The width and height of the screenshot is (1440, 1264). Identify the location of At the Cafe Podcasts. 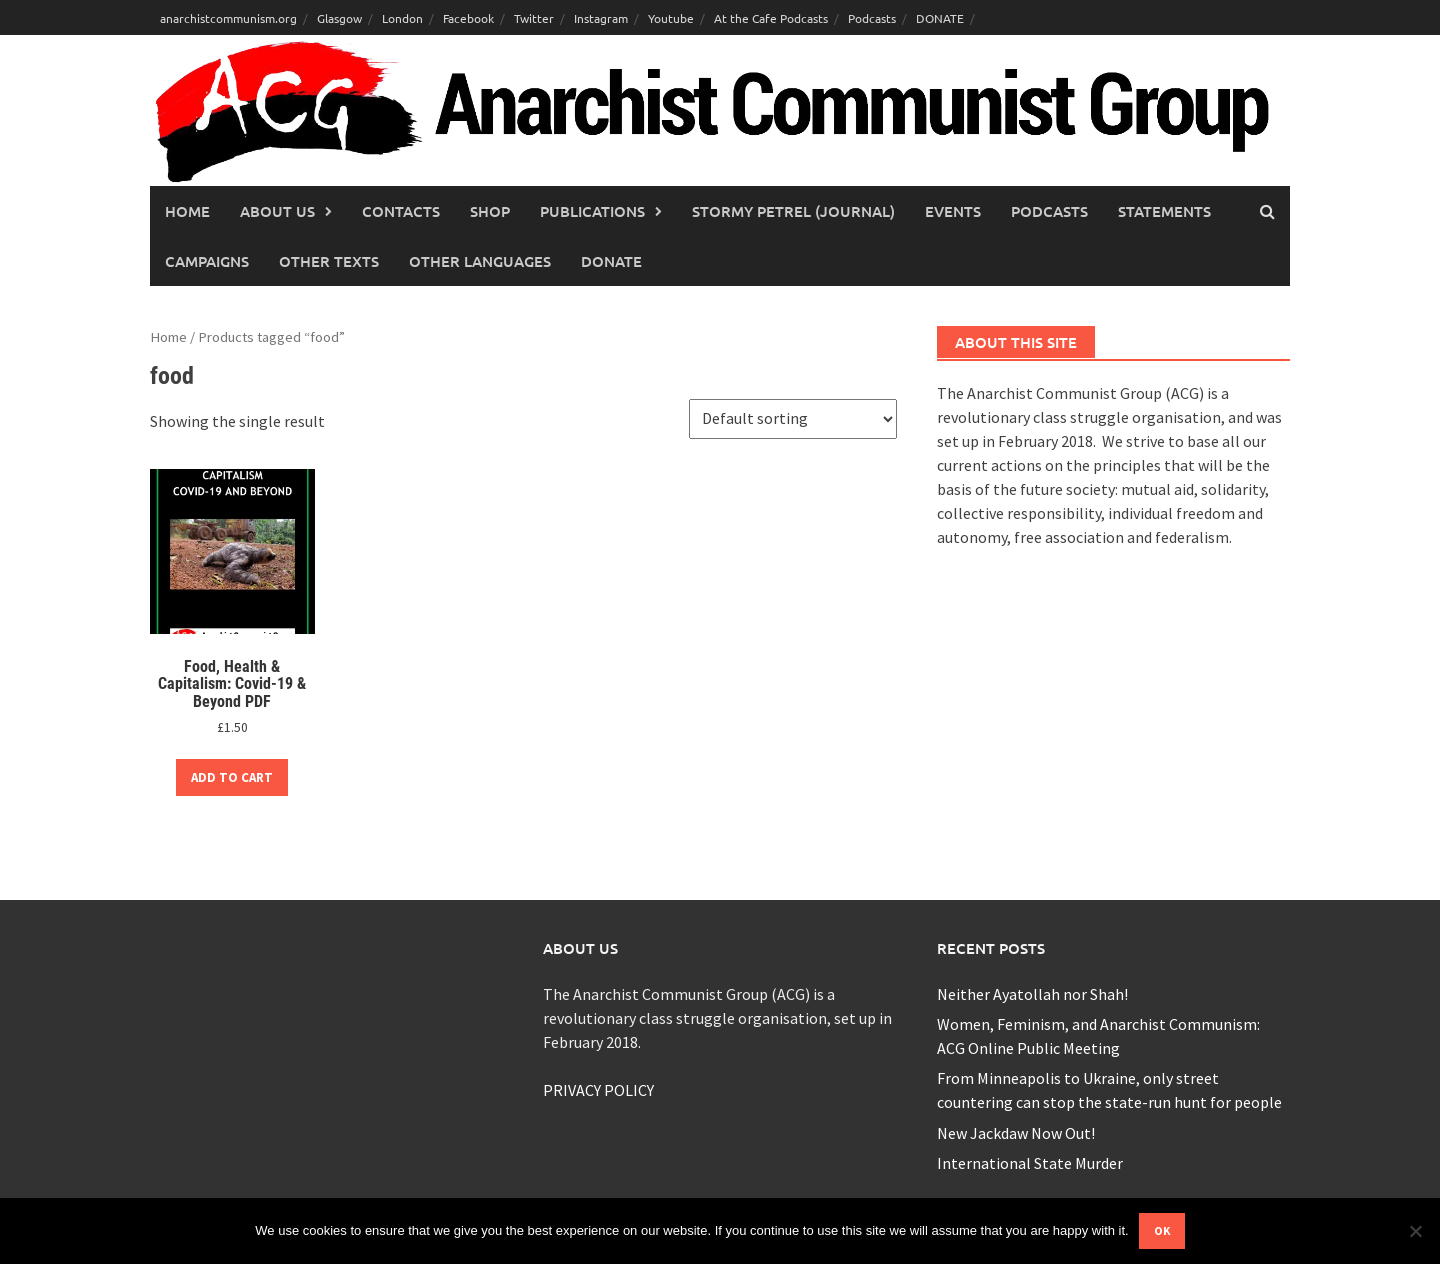
(771, 18).